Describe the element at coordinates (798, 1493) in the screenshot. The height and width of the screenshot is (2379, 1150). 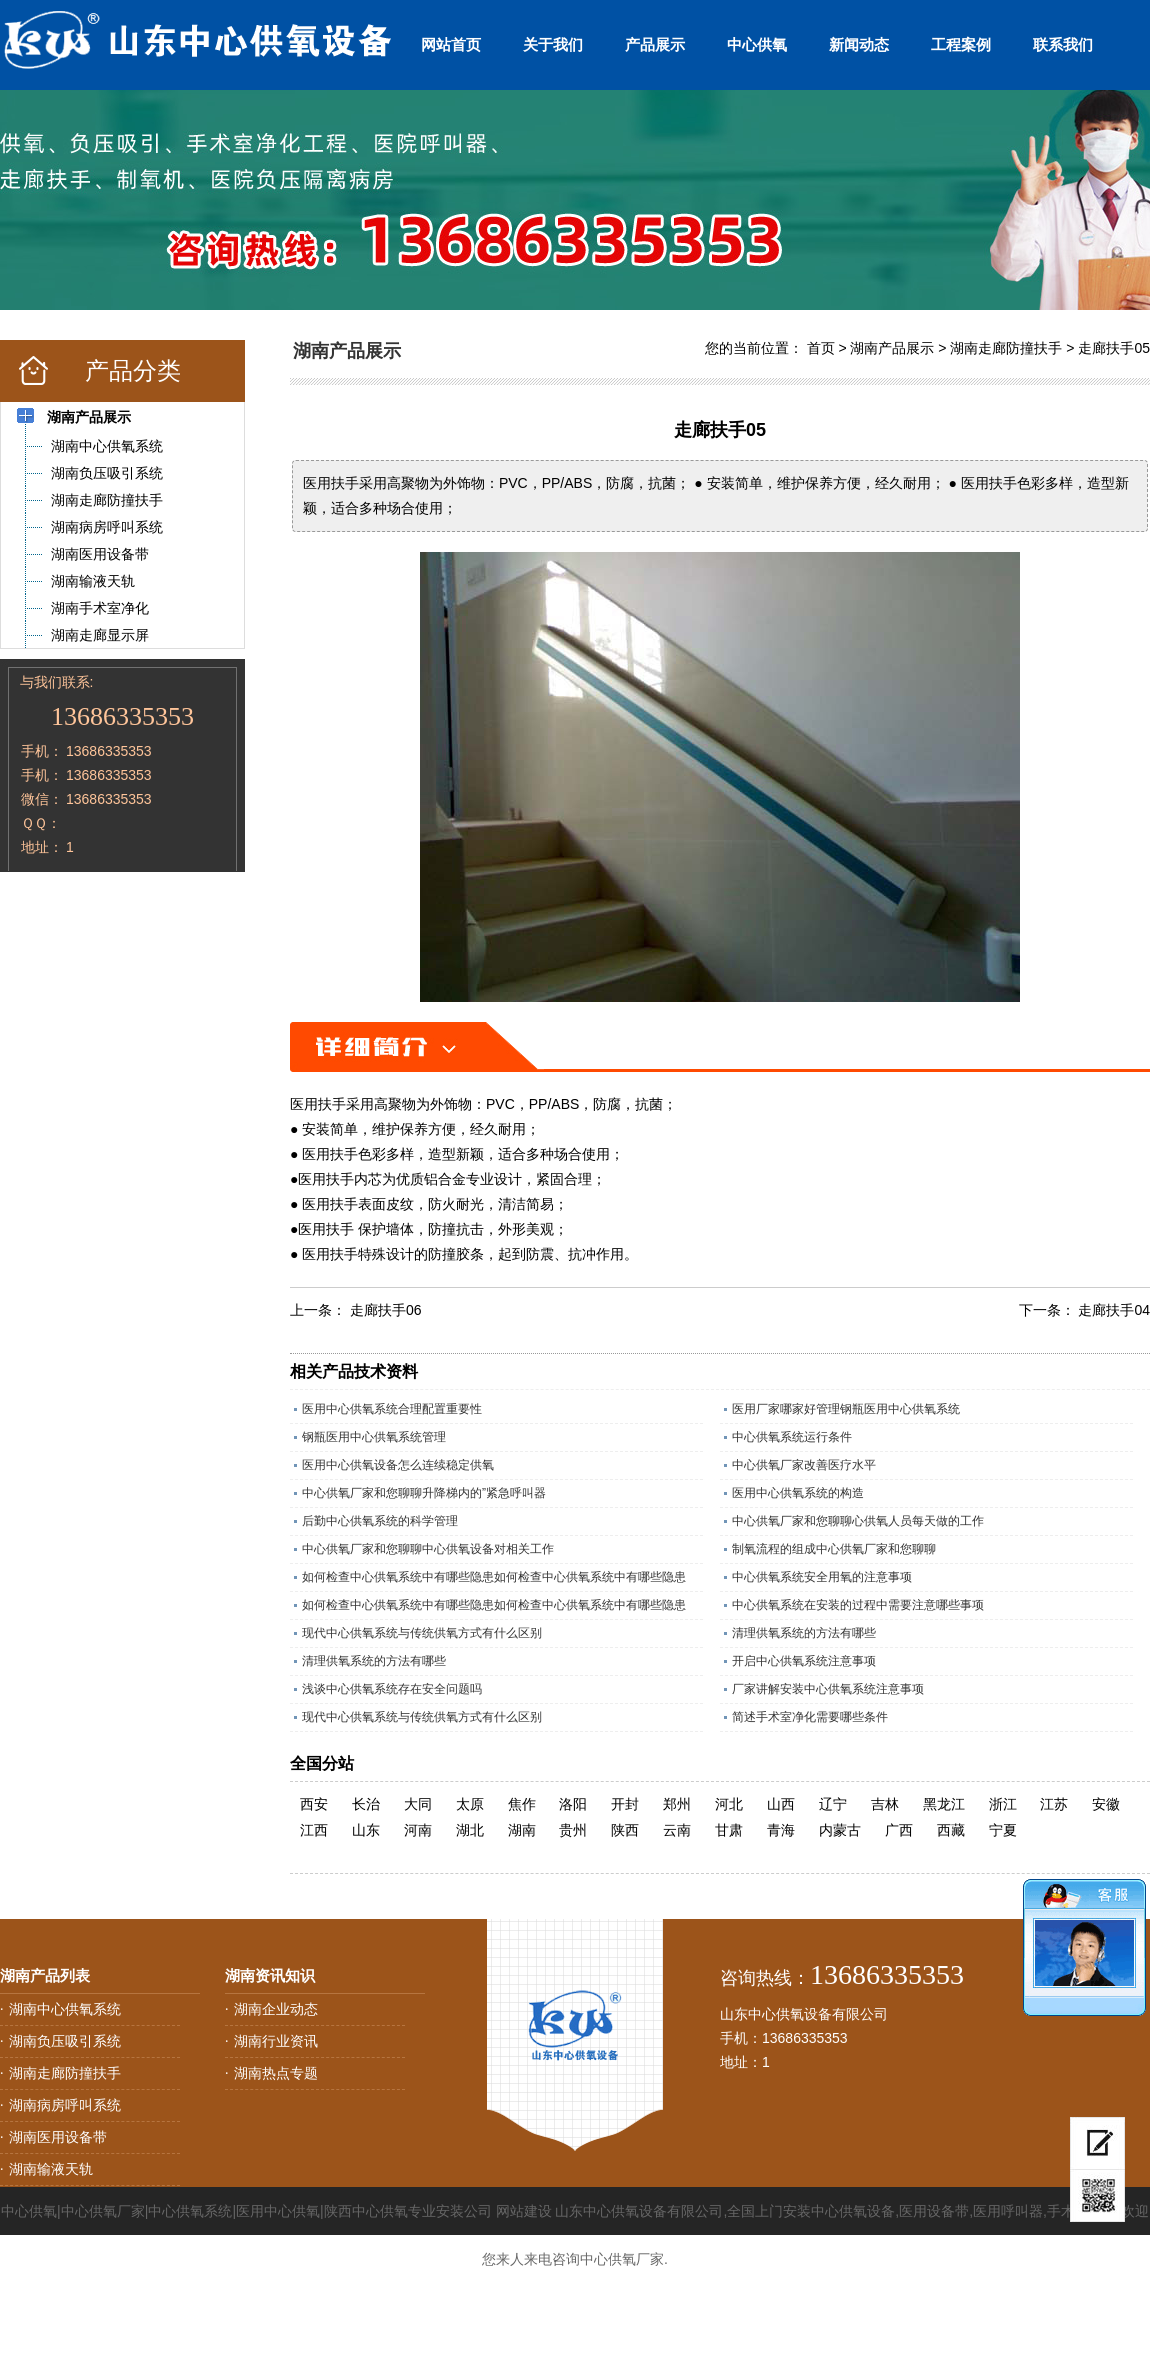
I see `医用中心供氧系统的构造` at that location.